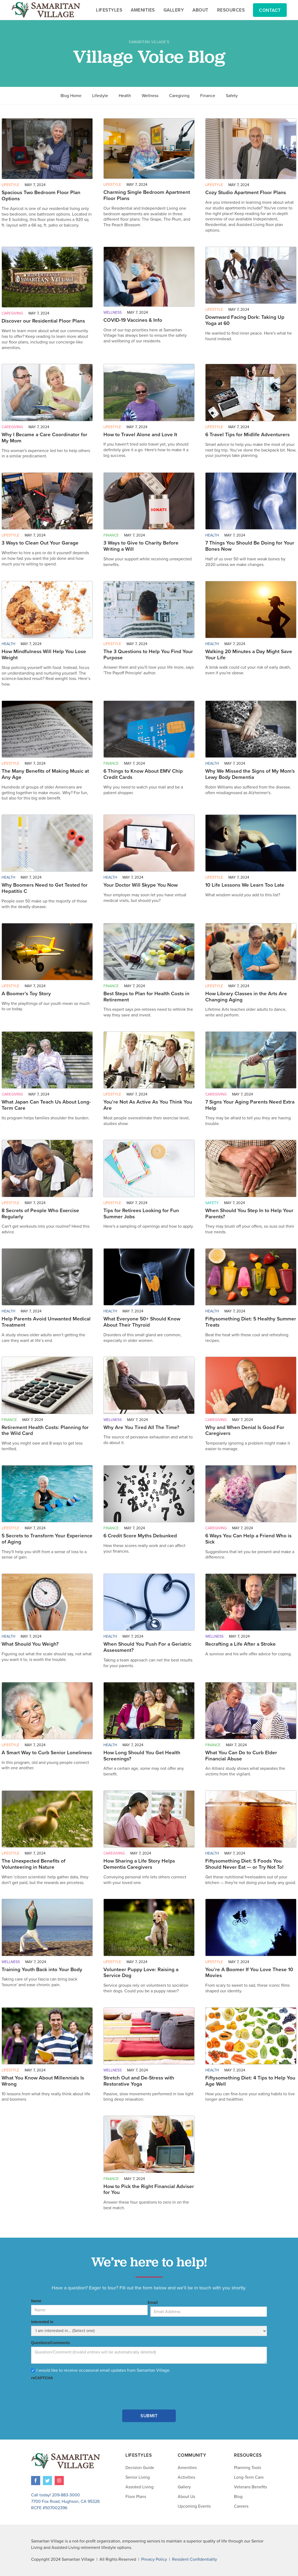  What do you see at coordinates (179, 96) in the screenshot?
I see `Caregiving` at bounding box center [179, 96].